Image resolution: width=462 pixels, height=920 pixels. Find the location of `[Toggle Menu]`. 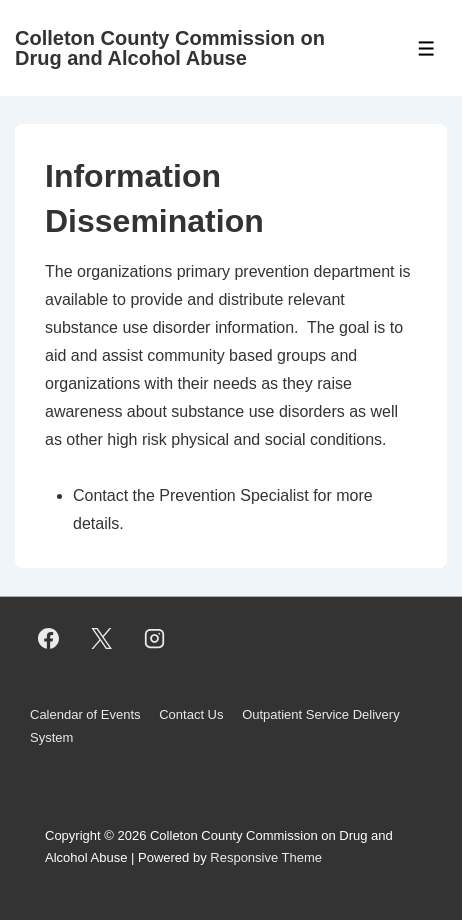

[Toggle Menu] is located at coordinates (426, 48).